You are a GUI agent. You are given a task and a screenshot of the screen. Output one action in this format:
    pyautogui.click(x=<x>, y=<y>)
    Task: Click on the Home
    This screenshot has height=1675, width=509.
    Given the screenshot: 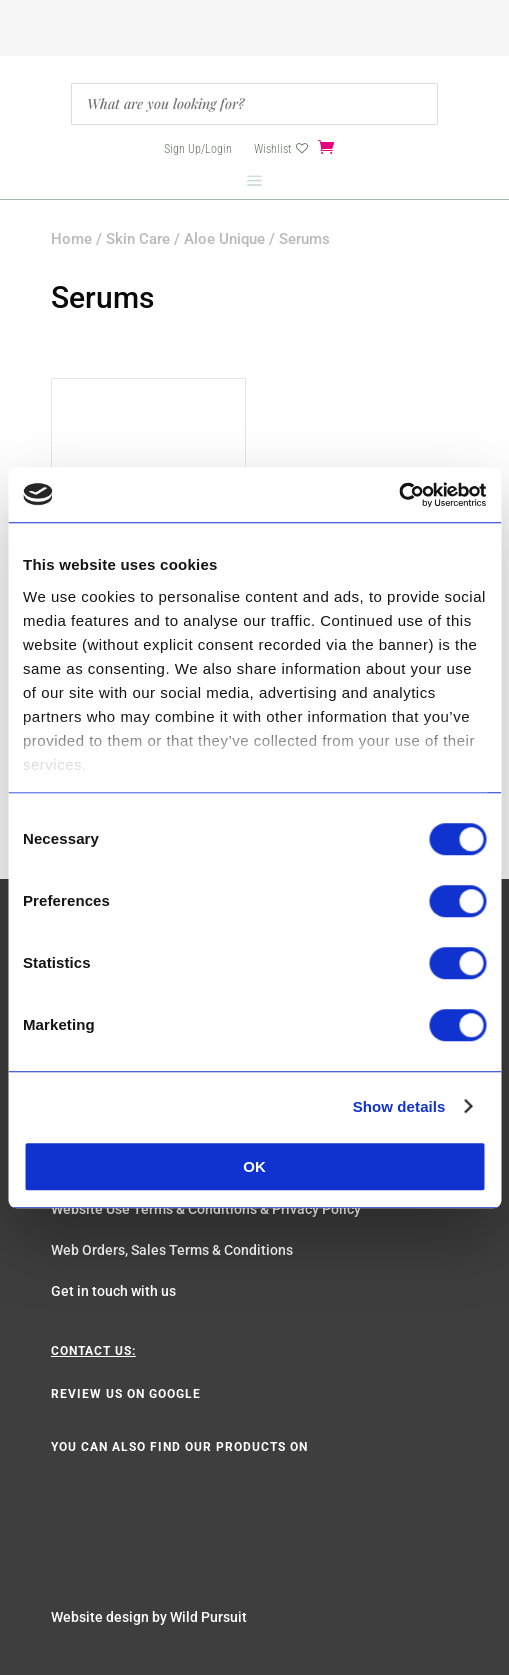 What is the action you would take?
    pyautogui.click(x=71, y=239)
    